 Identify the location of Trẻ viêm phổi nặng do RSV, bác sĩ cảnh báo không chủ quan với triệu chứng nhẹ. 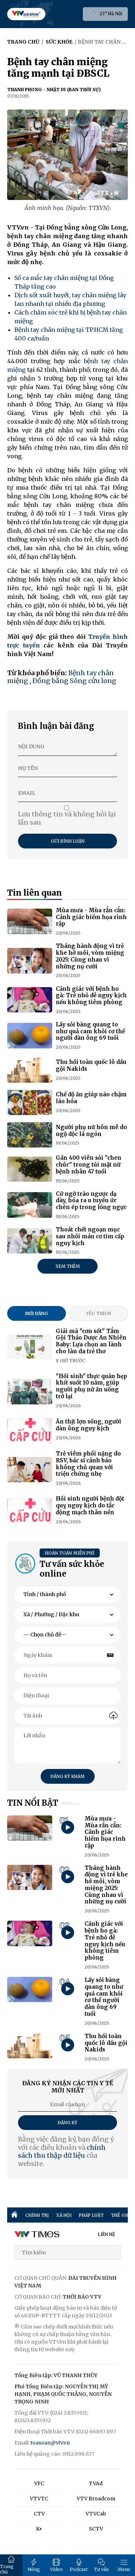
(88, 1463).